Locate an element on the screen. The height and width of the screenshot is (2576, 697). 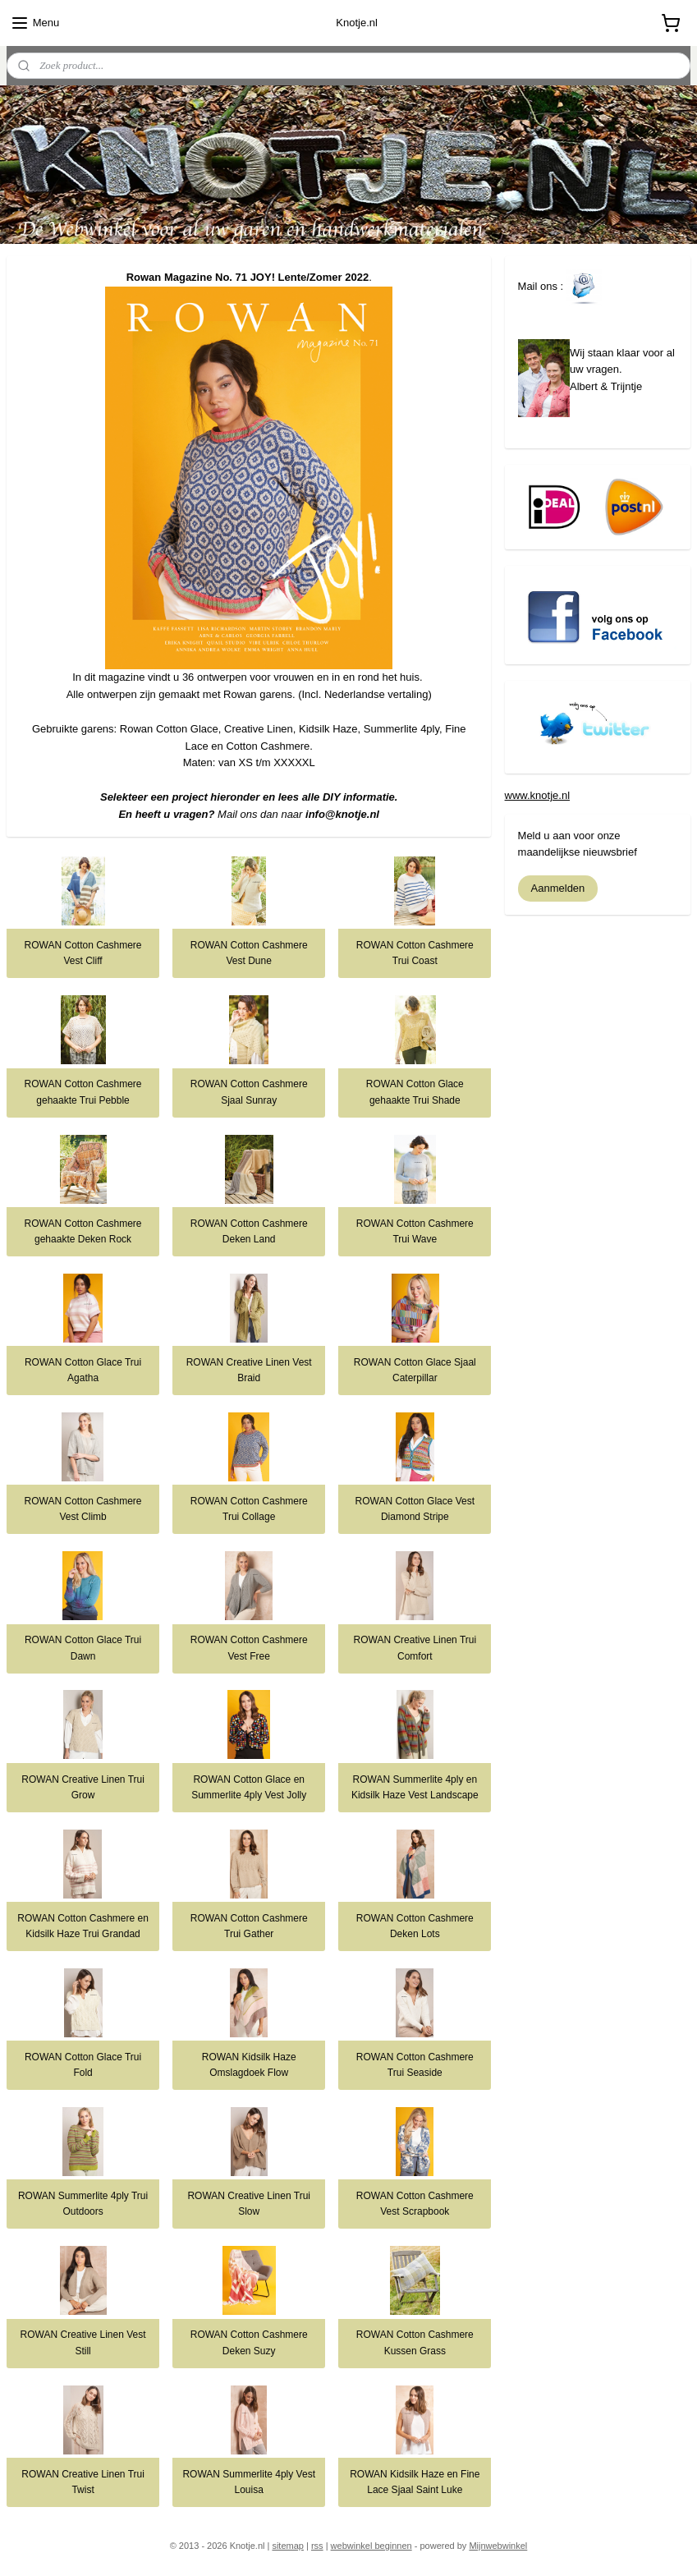
www.knotje.nl is located at coordinates (537, 795).